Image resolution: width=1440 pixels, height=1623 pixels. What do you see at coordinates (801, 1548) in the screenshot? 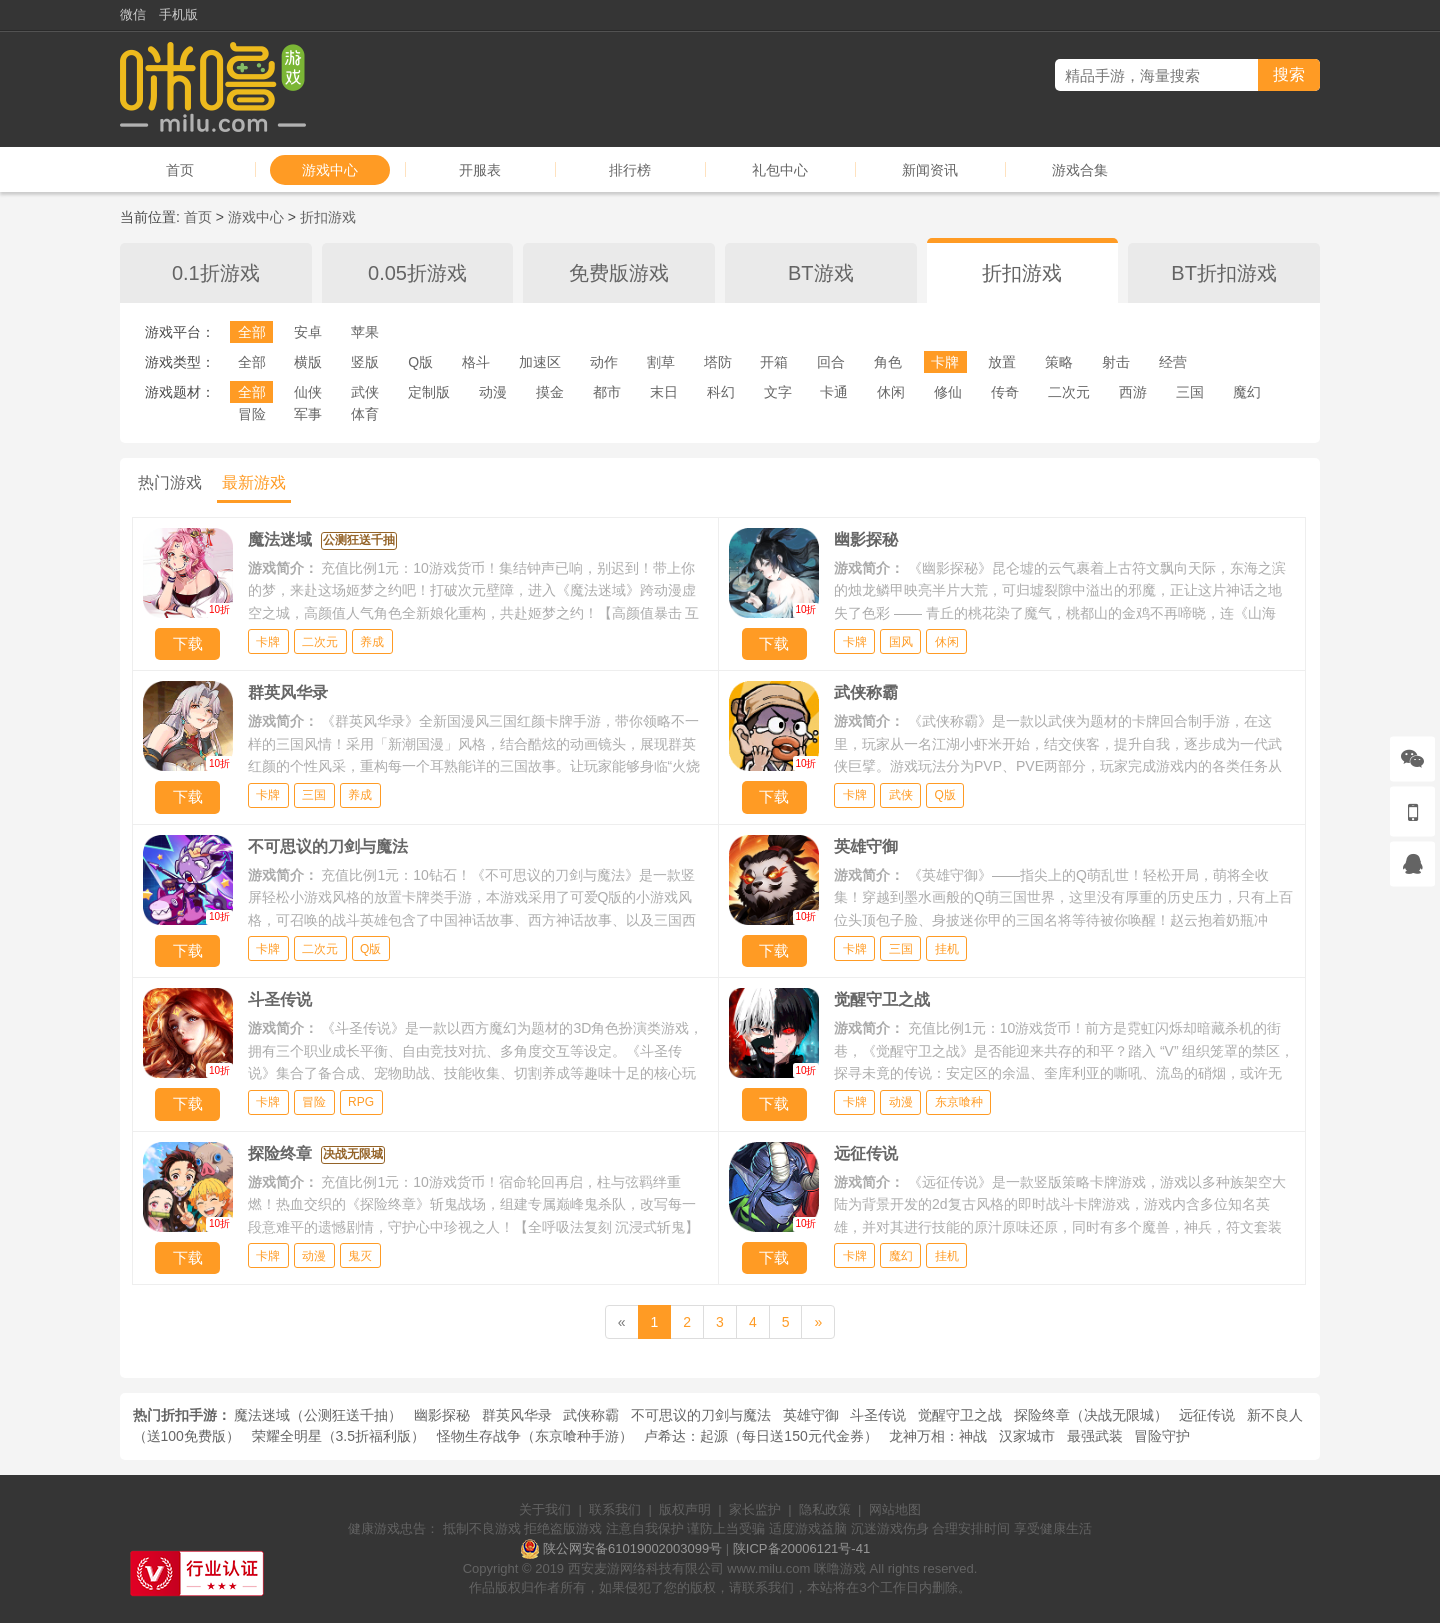
I see `陕ICP备20006121号-41` at bounding box center [801, 1548].